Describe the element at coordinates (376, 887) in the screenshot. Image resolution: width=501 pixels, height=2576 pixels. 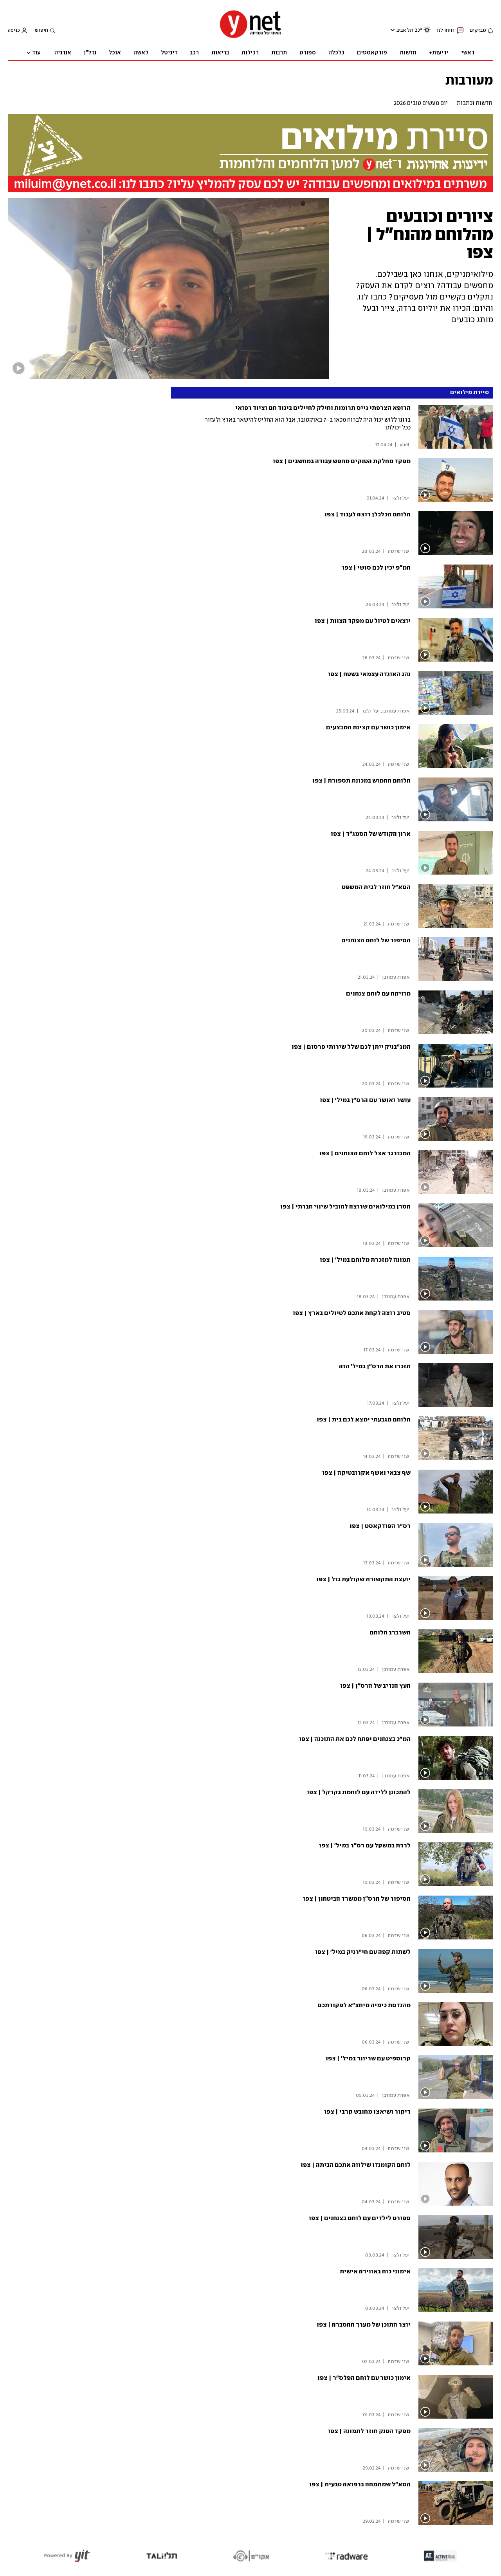
I see `הסא"ל חוזר לבית המשפט` at that location.